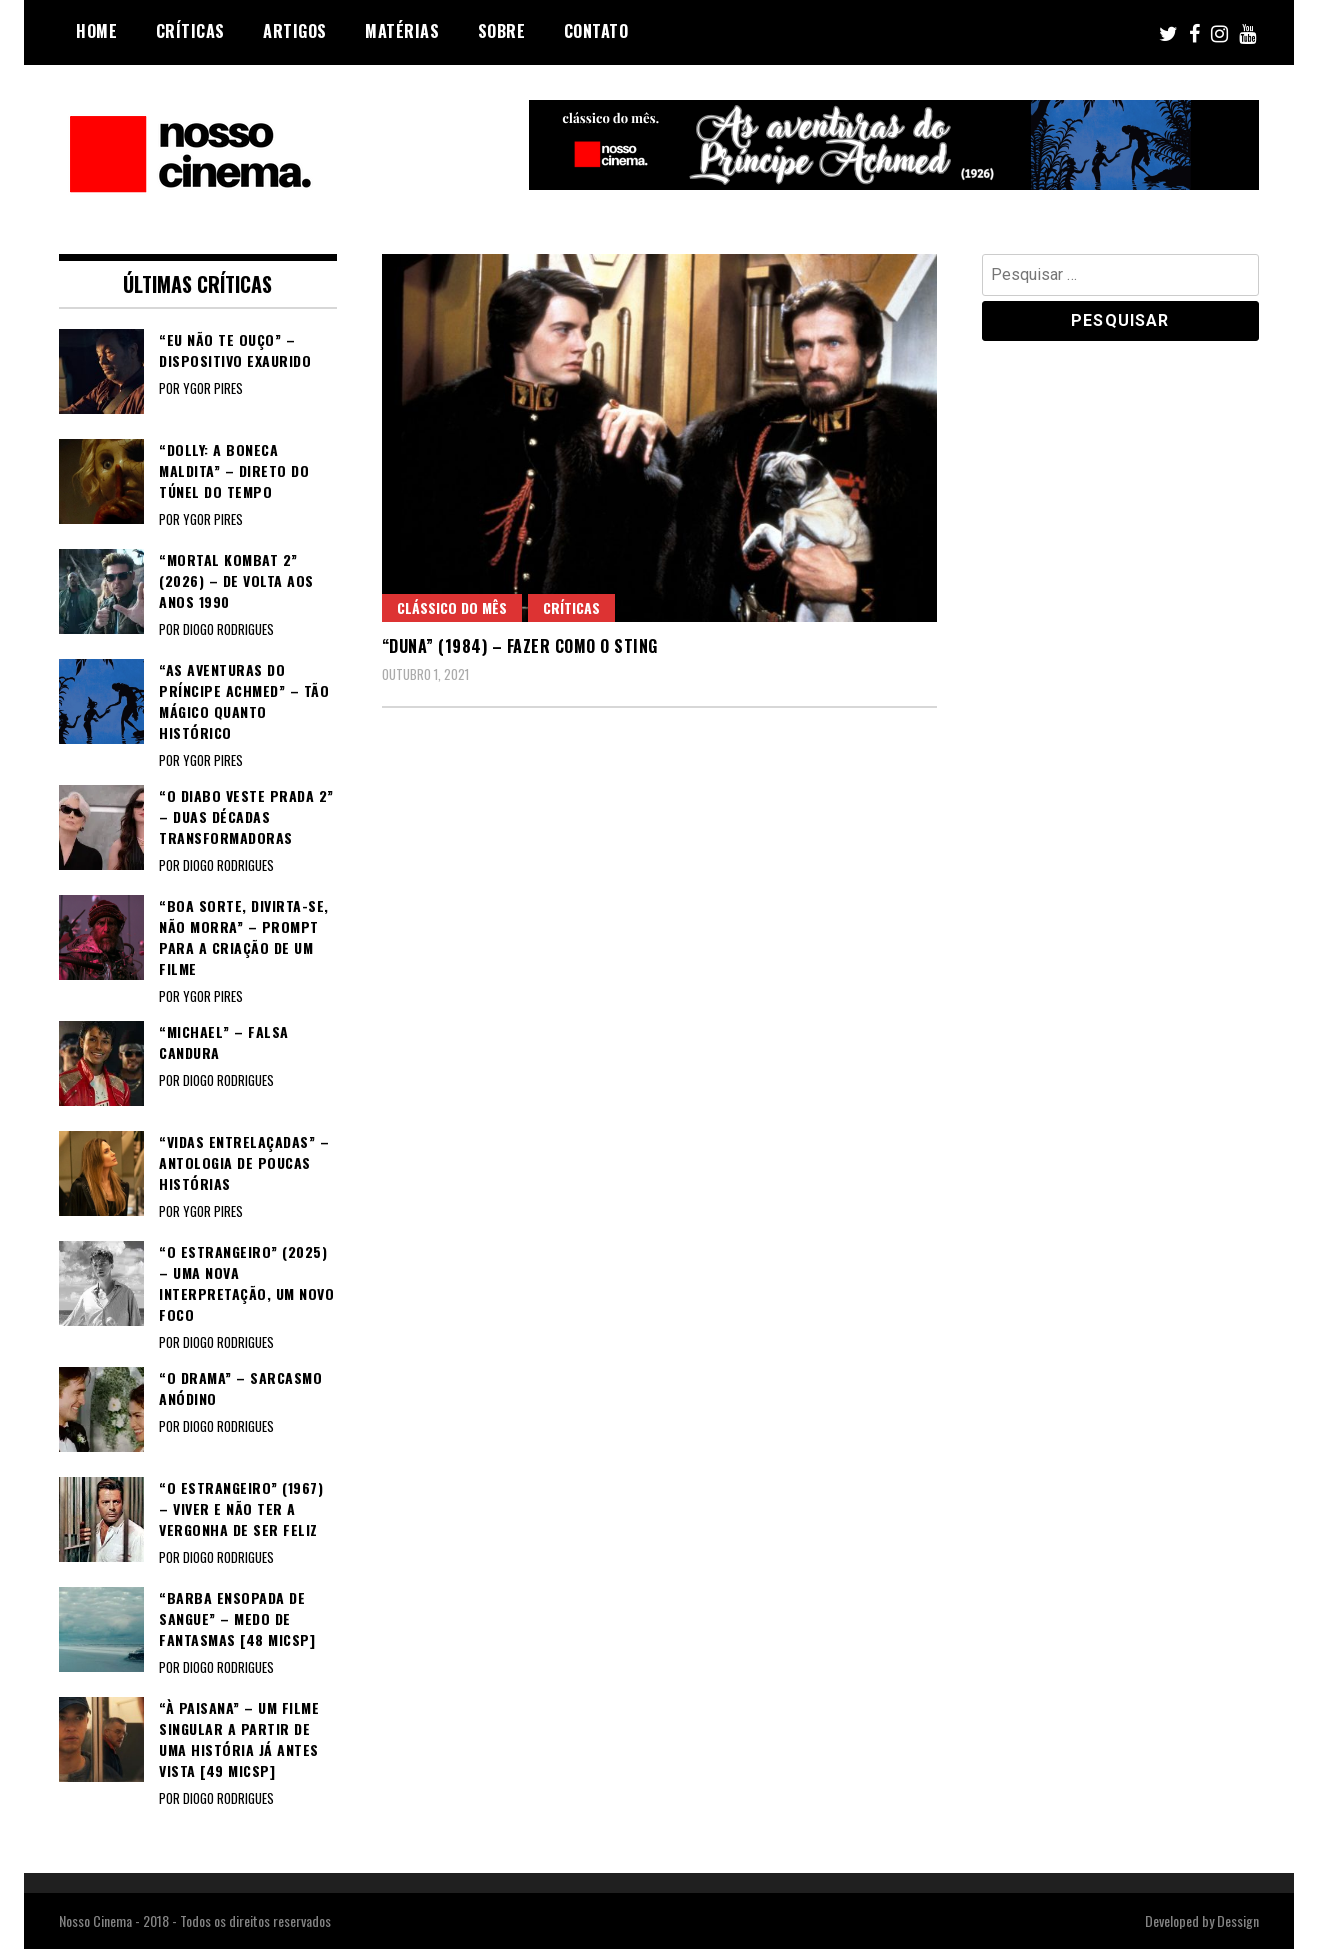 The height and width of the screenshot is (1949, 1318). Describe the element at coordinates (596, 31) in the screenshot. I see `Contato` at that location.